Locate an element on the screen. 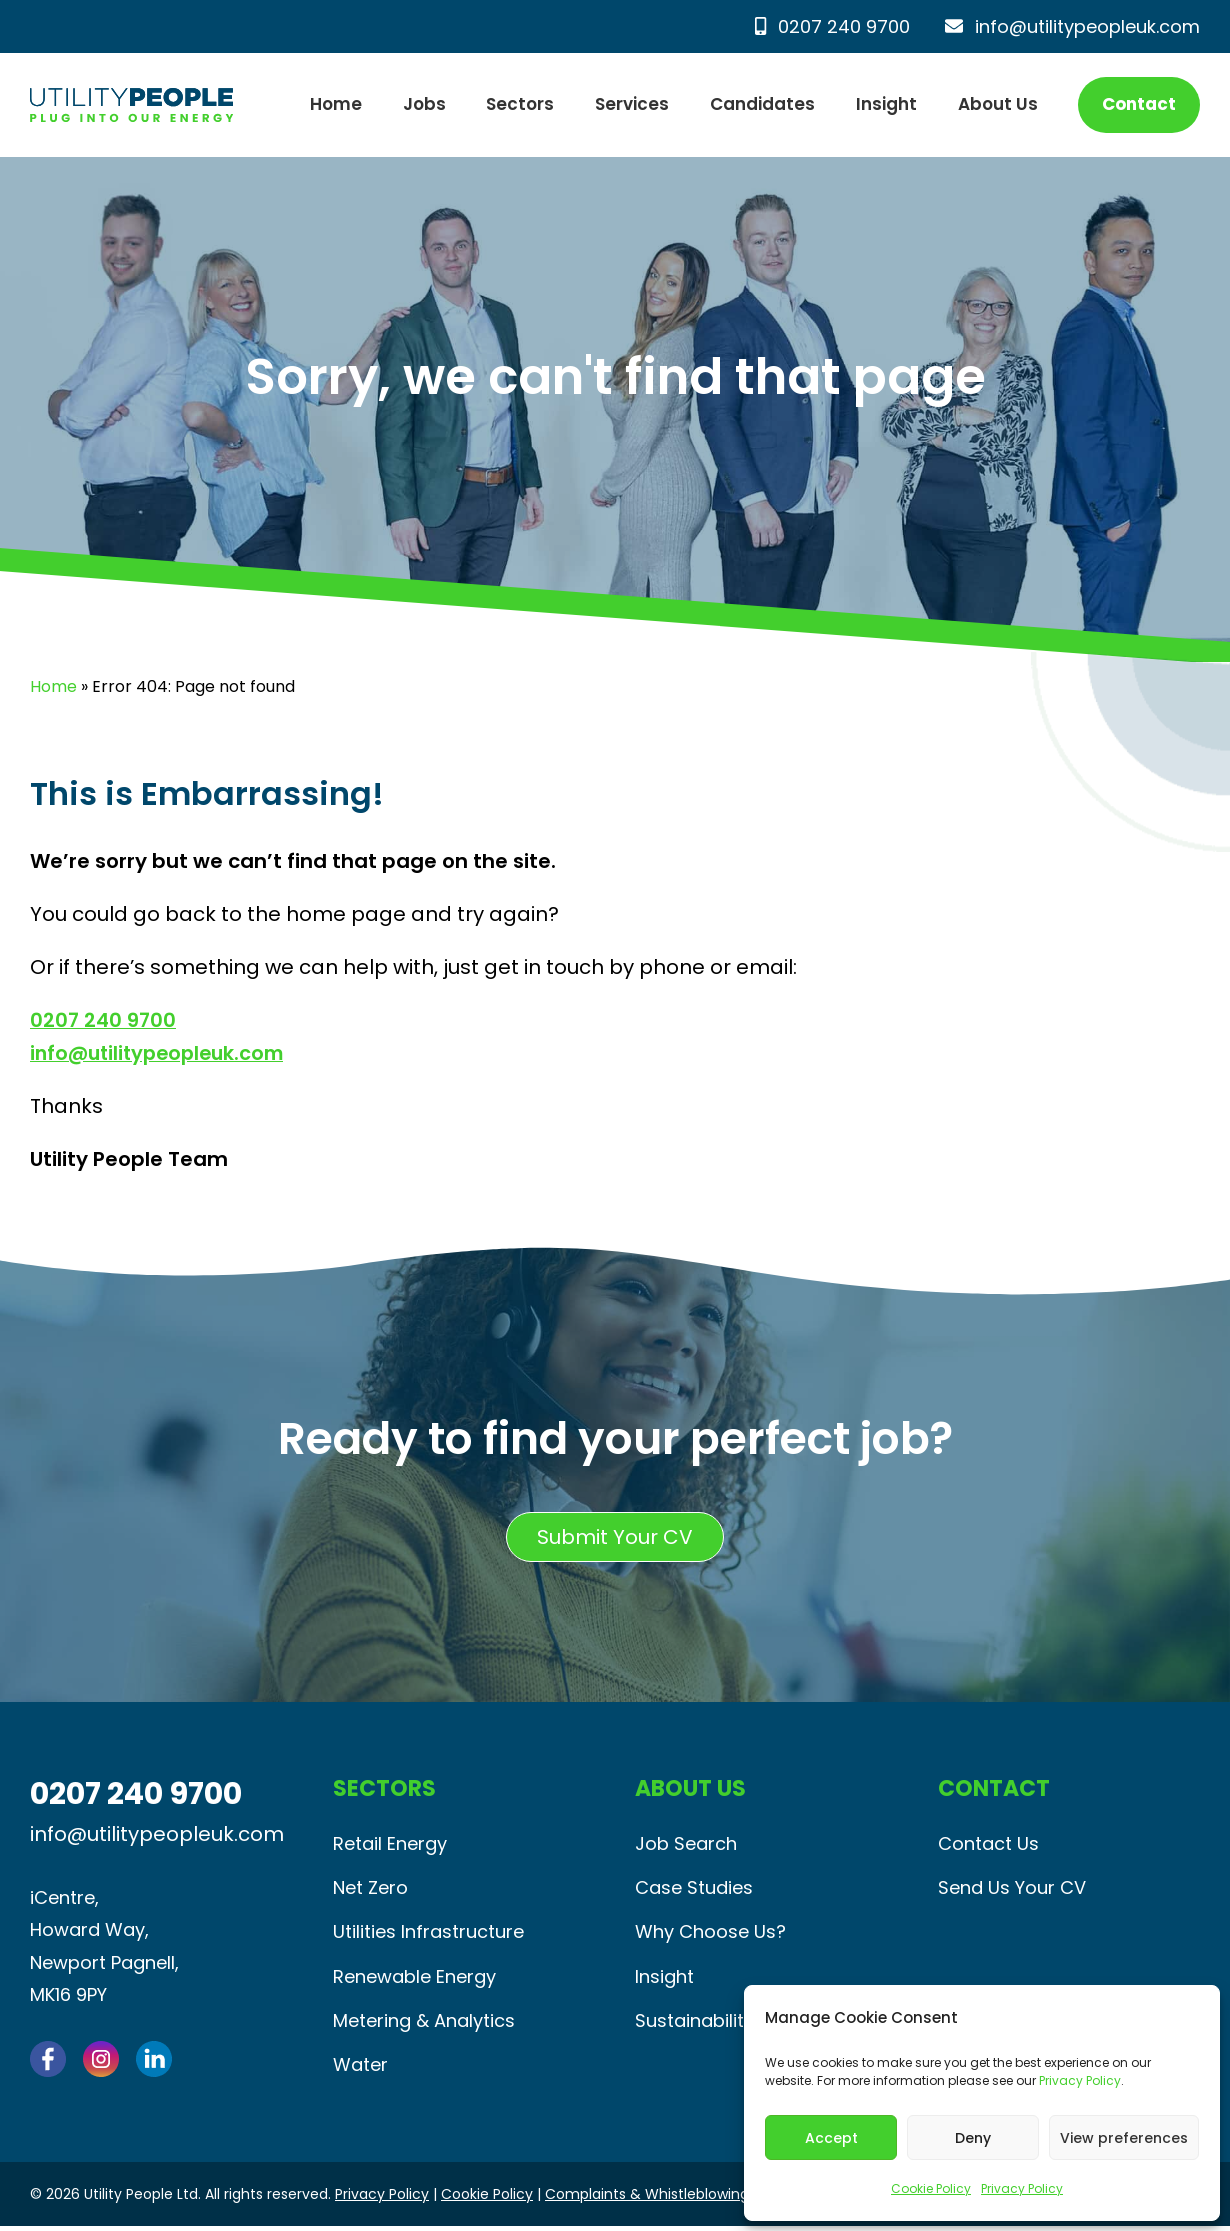 This screenshot has width=1230, height=2231. Send Us Your CV is located at coordinates (1012, 1888).